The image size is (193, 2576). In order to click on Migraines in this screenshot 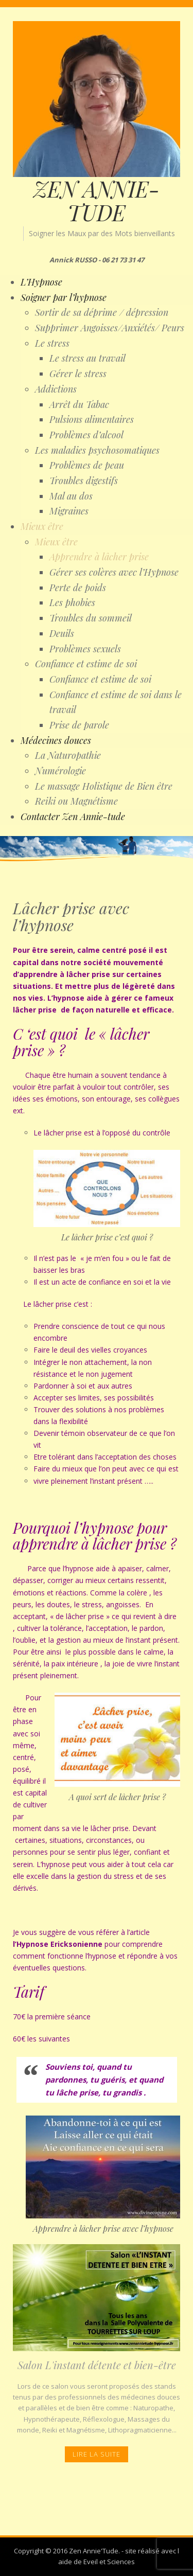, I will do `click(69, 511)`.